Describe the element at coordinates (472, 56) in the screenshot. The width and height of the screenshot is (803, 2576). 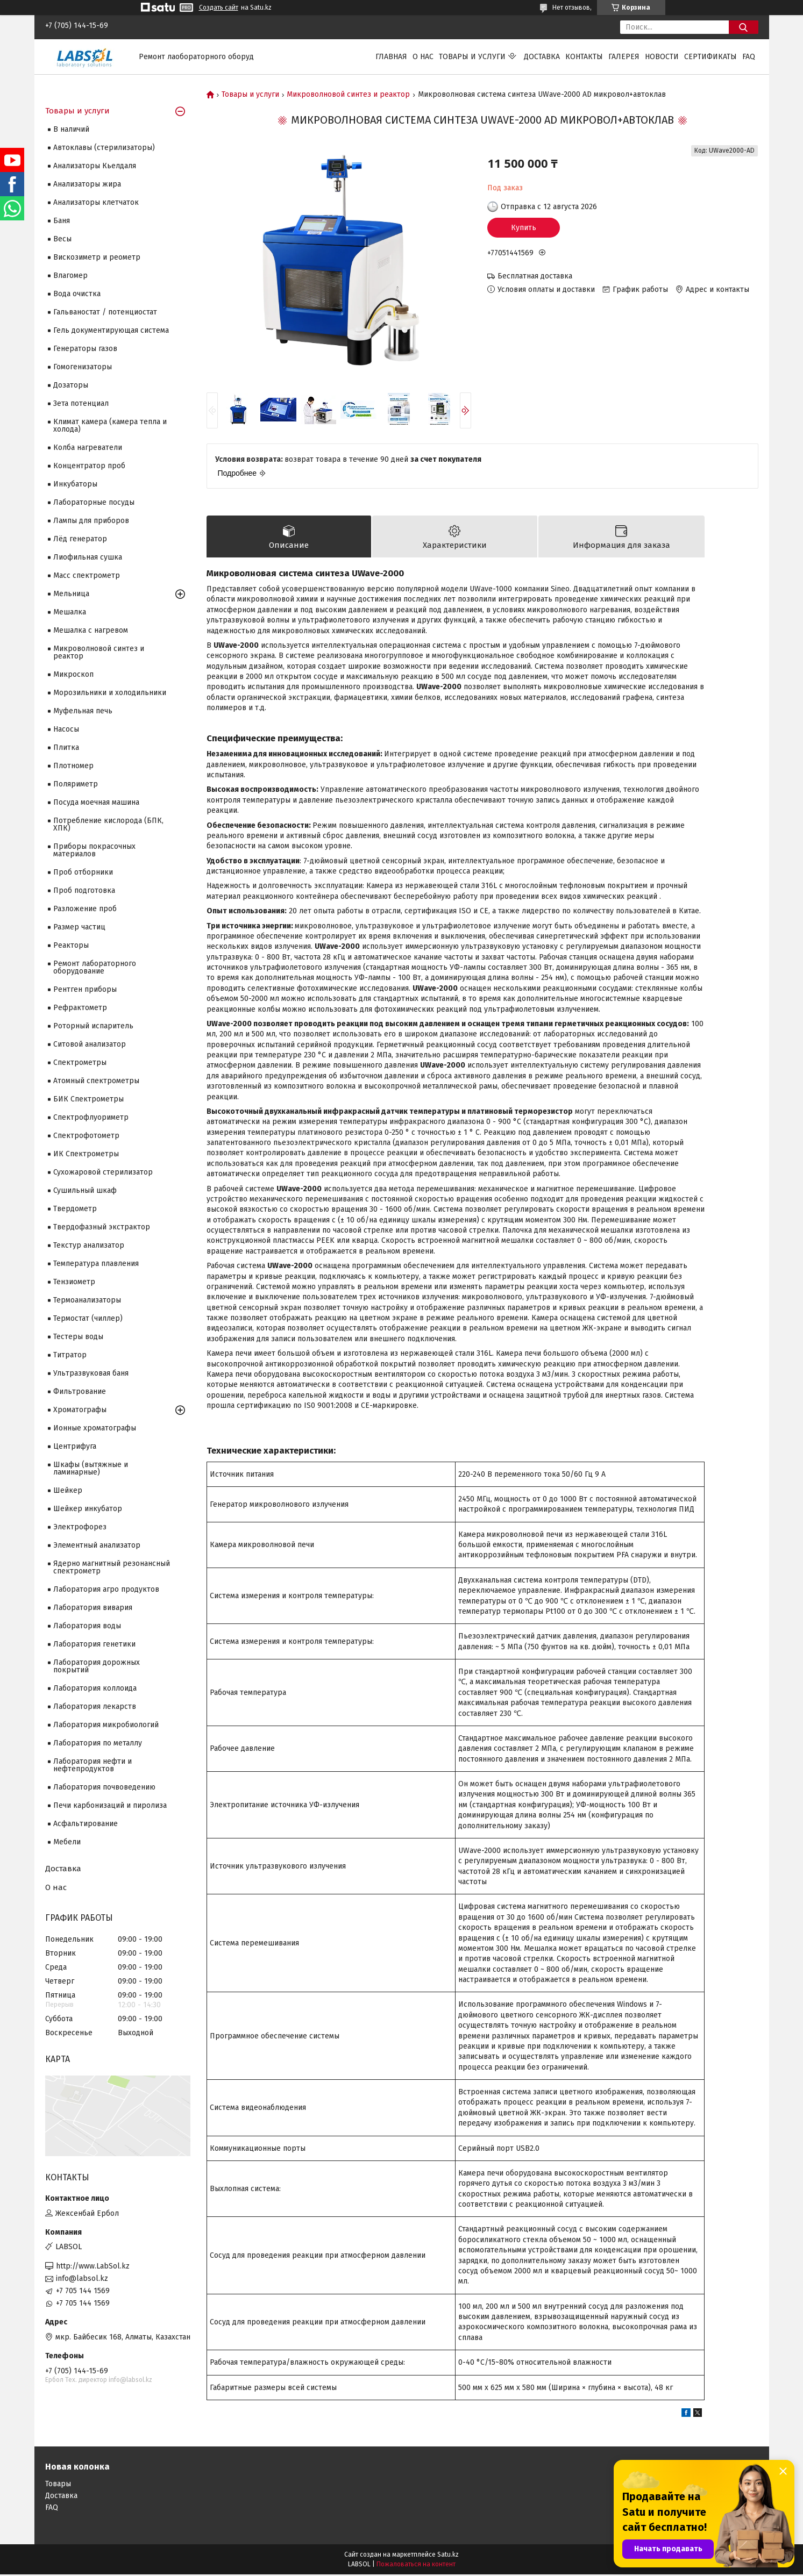
I see `Товары и услуги` at that location.